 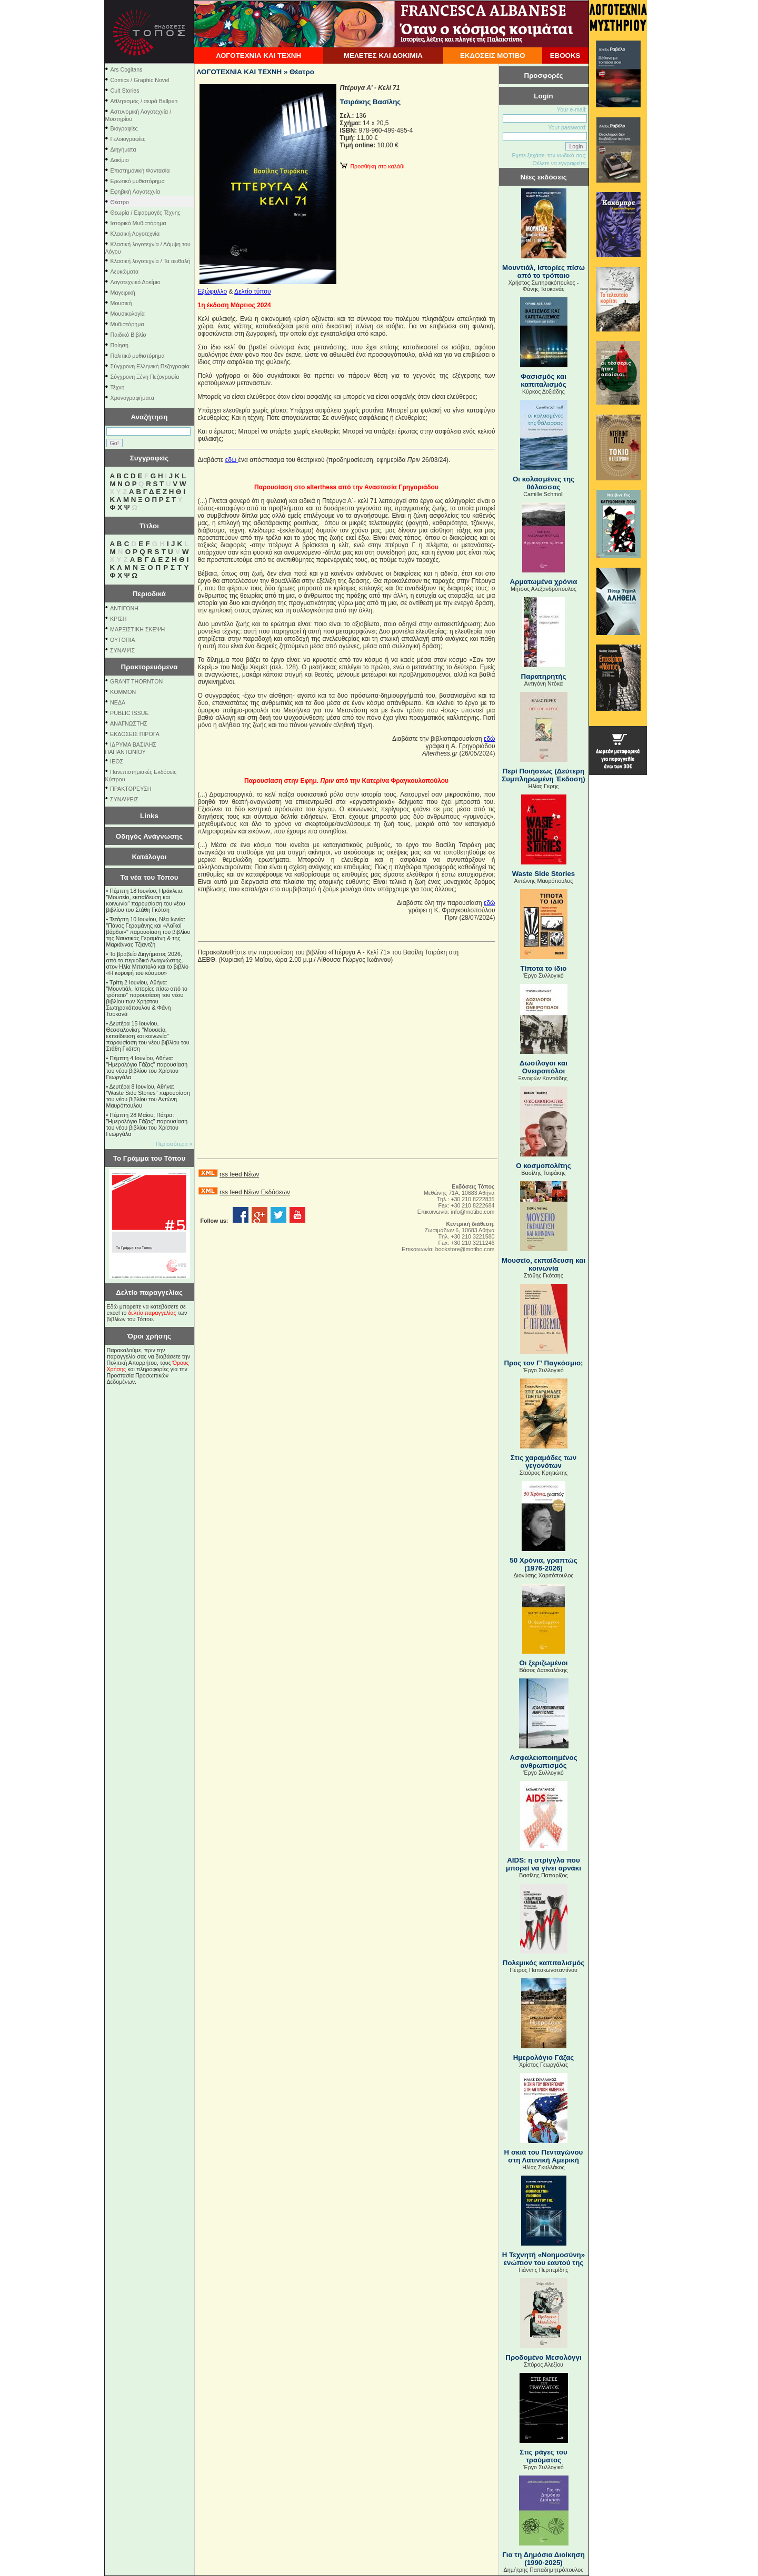 What do you see at coordinates (121, 303) in the screenshot?
I see `Μουσική` at bounding box center [121, 303].